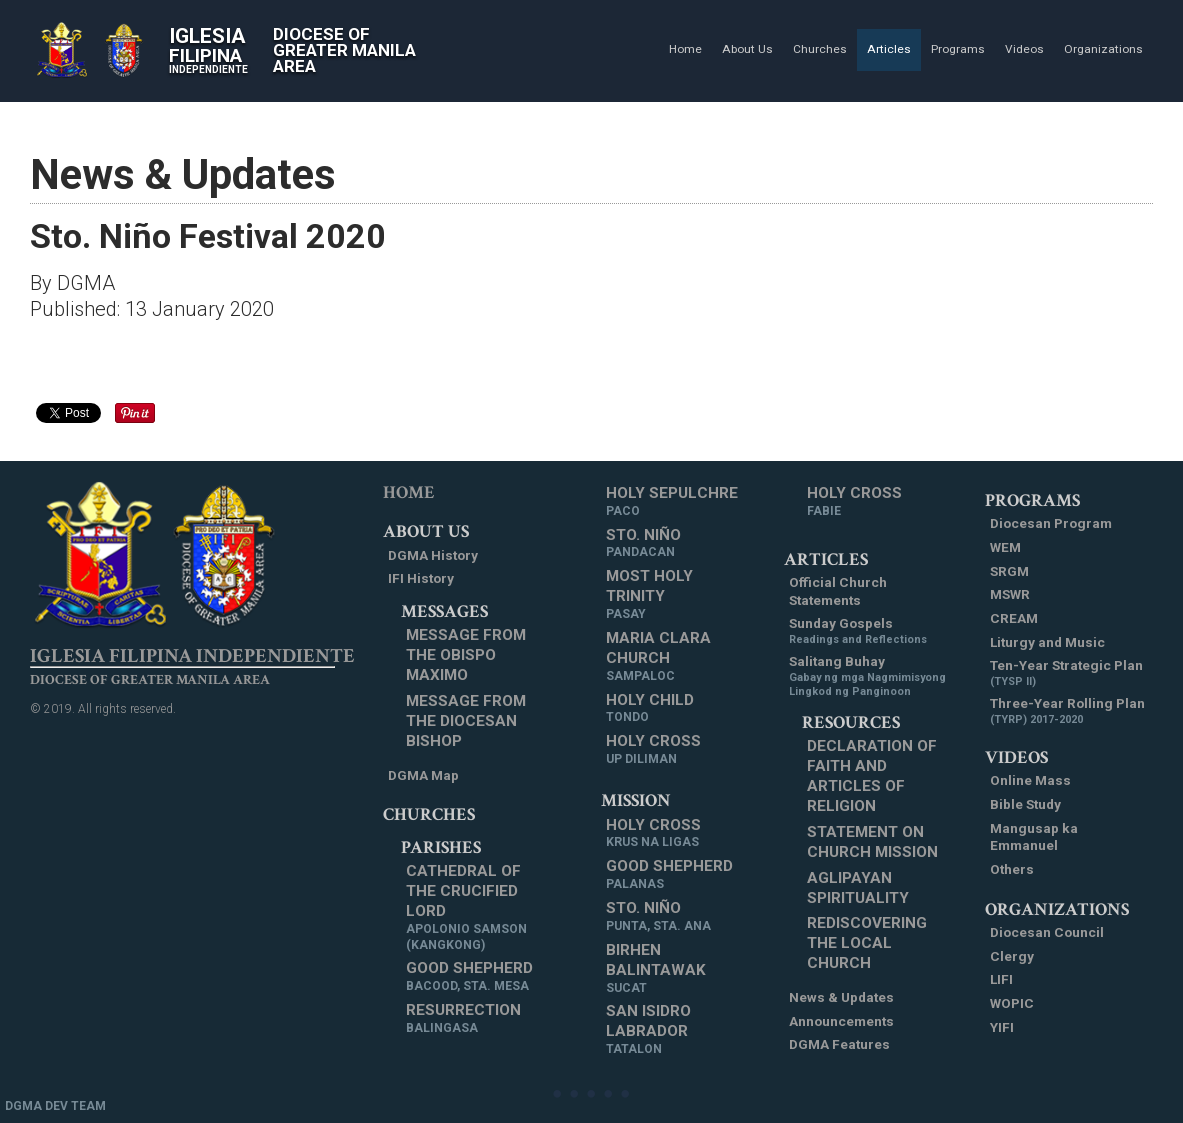  What do you see at coordinates (858, 888) in the screenshot?
I see `Aglipayan Spirituality` at bounding box center [858, 888].